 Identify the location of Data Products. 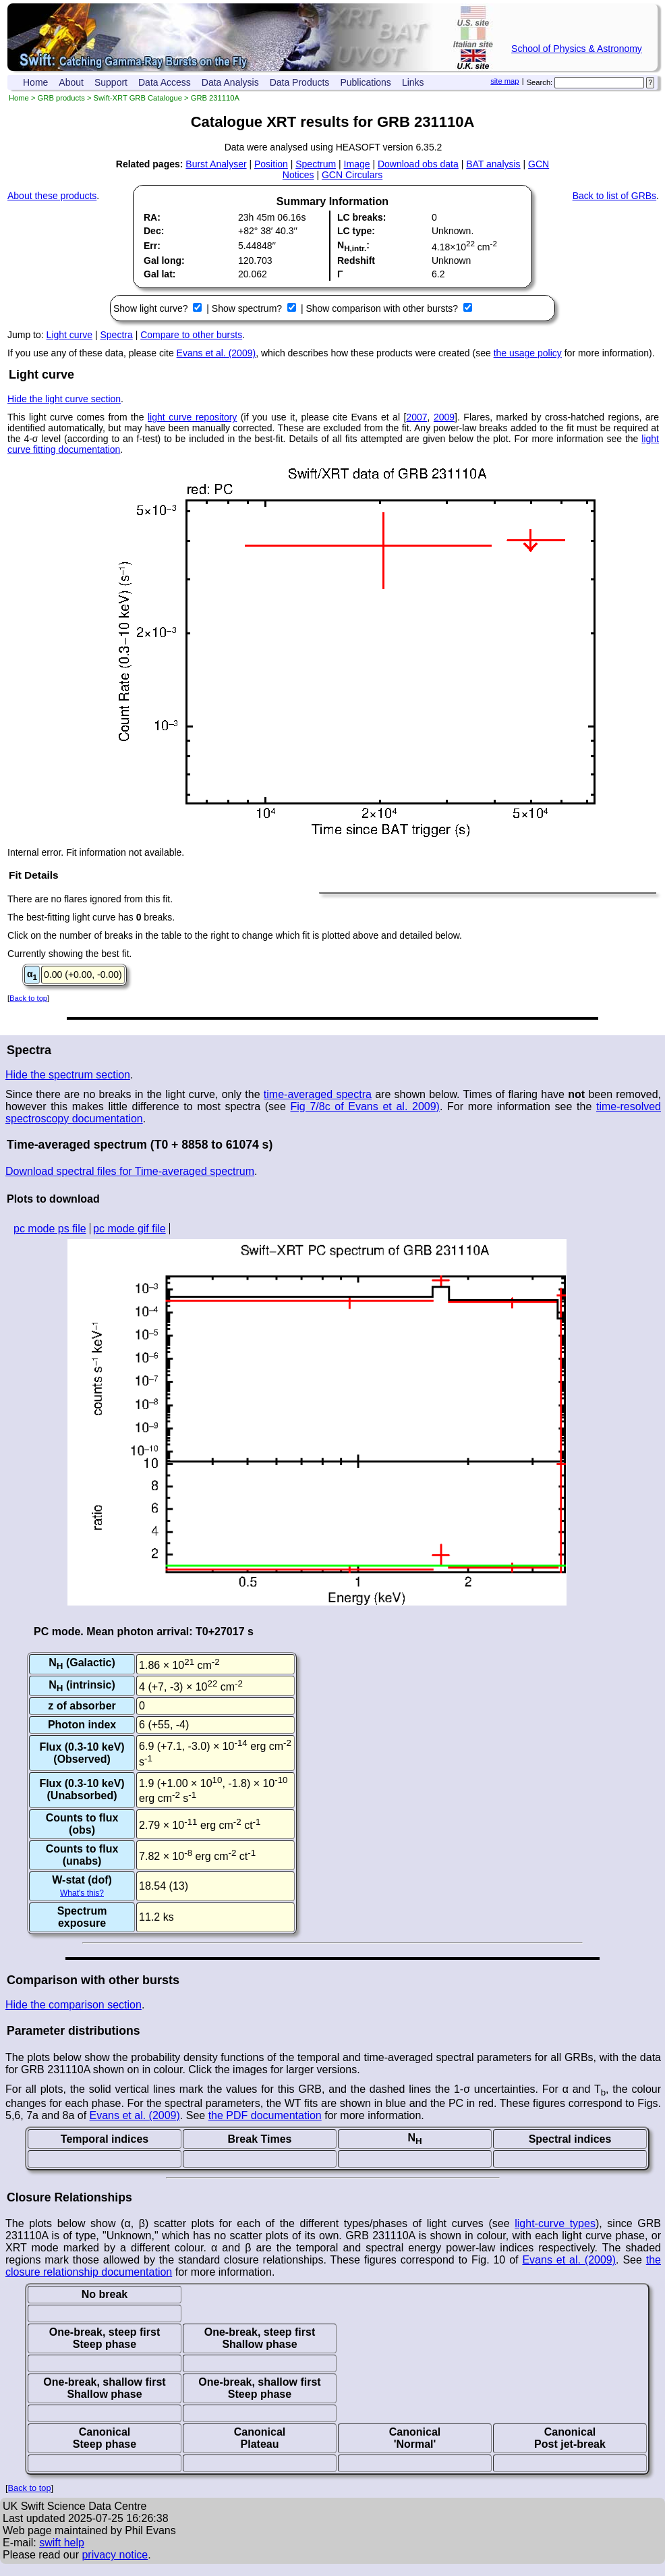
(300, 82).